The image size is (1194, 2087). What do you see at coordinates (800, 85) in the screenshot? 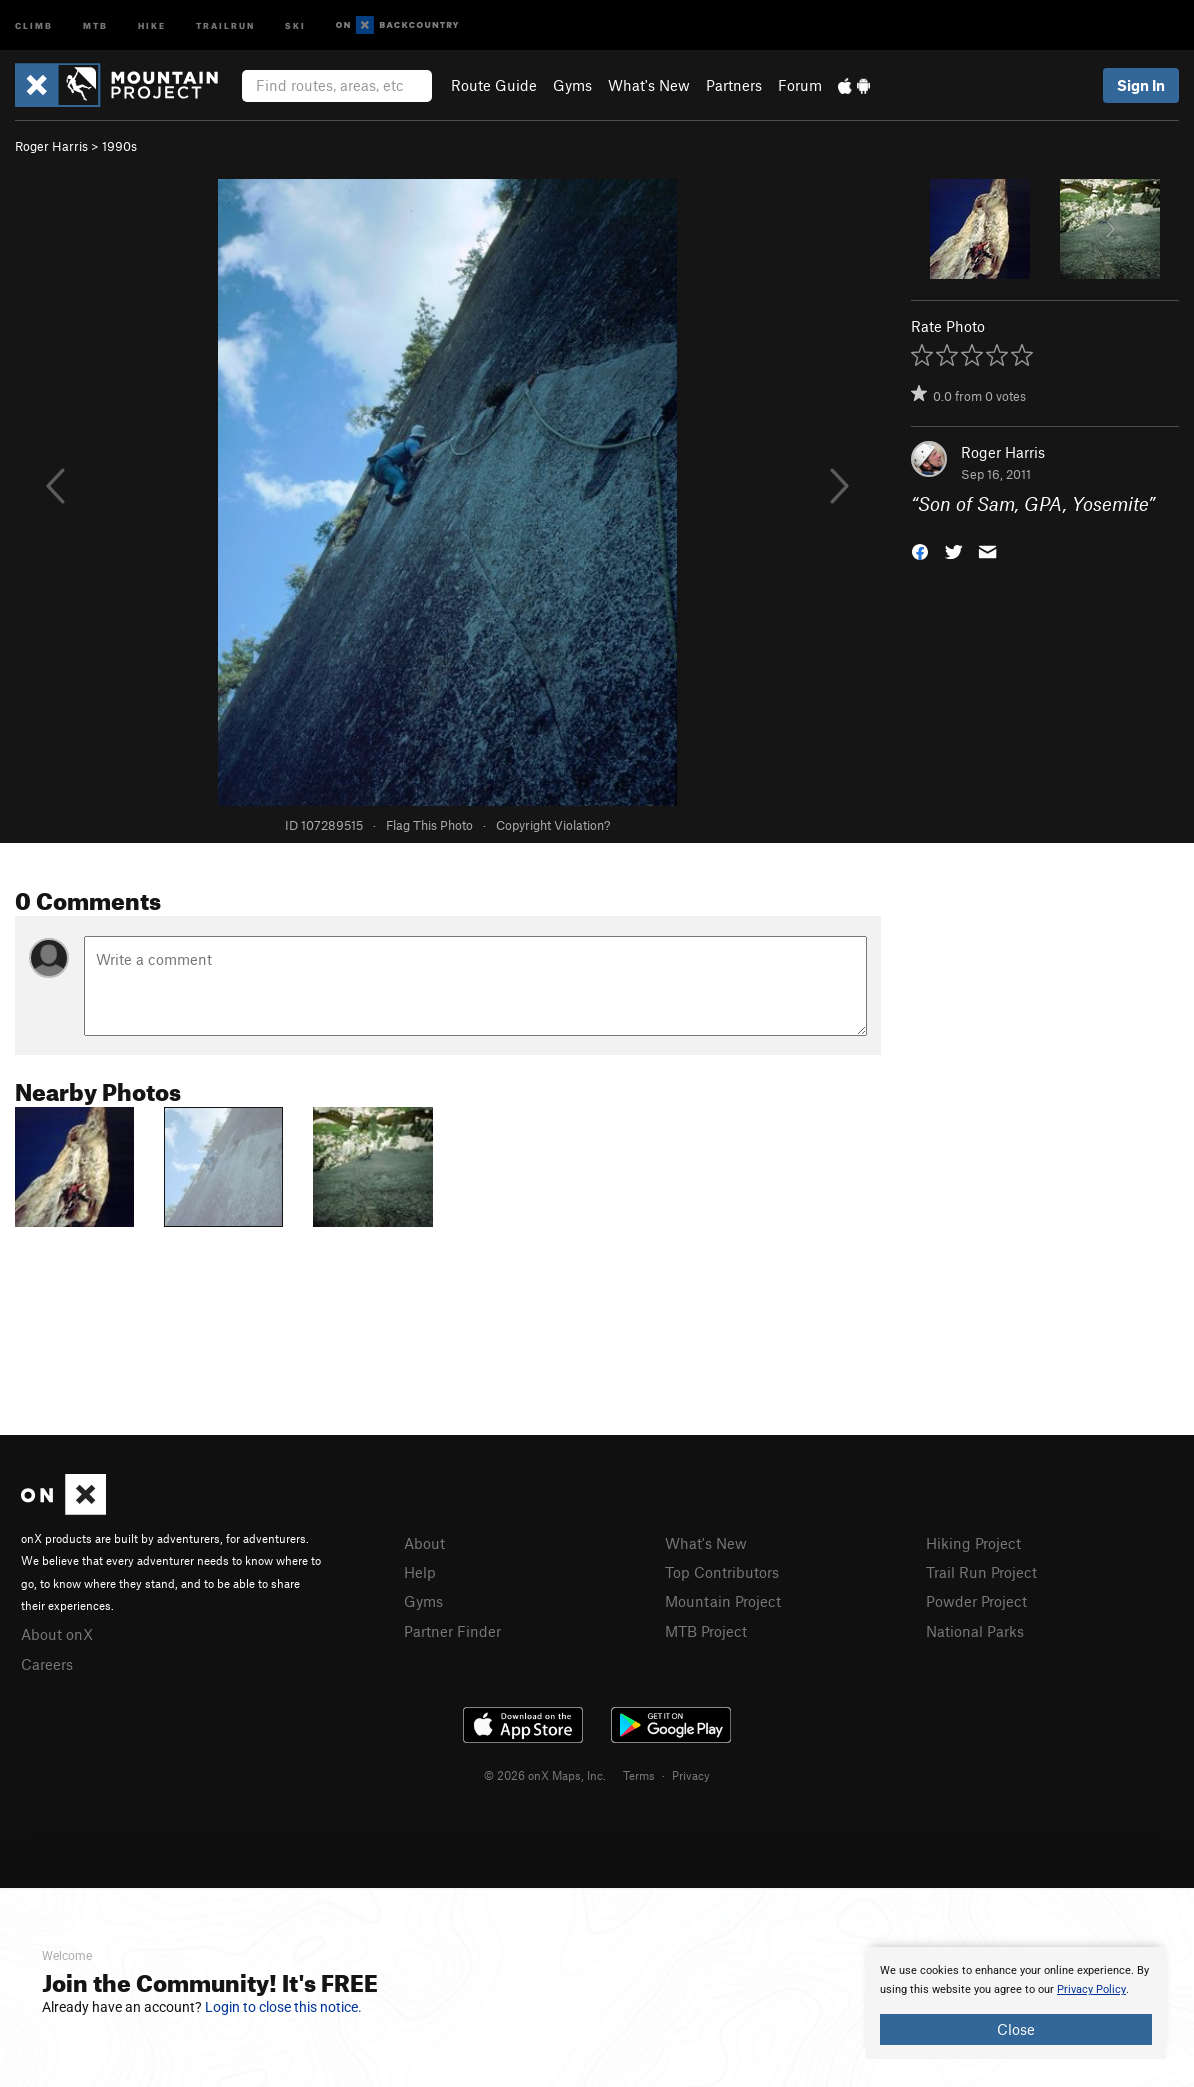
I see `Forum` at bounding box center [800, 85].